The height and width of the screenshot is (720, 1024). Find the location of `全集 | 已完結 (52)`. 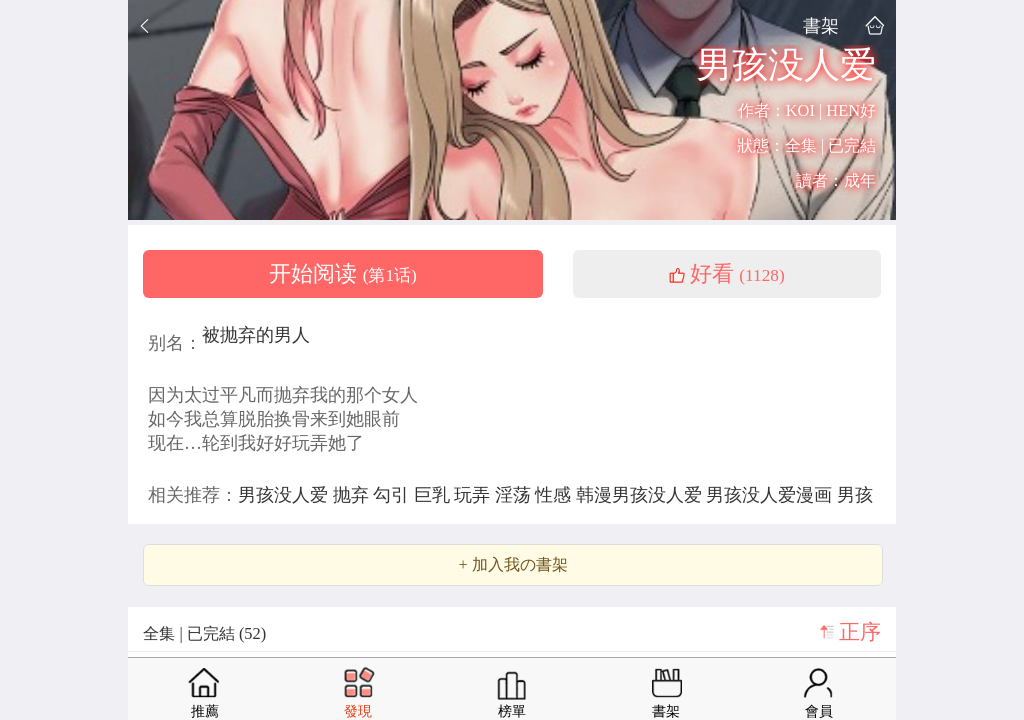

全集 | 已完結 (52) is located at coordinates (204, 633).